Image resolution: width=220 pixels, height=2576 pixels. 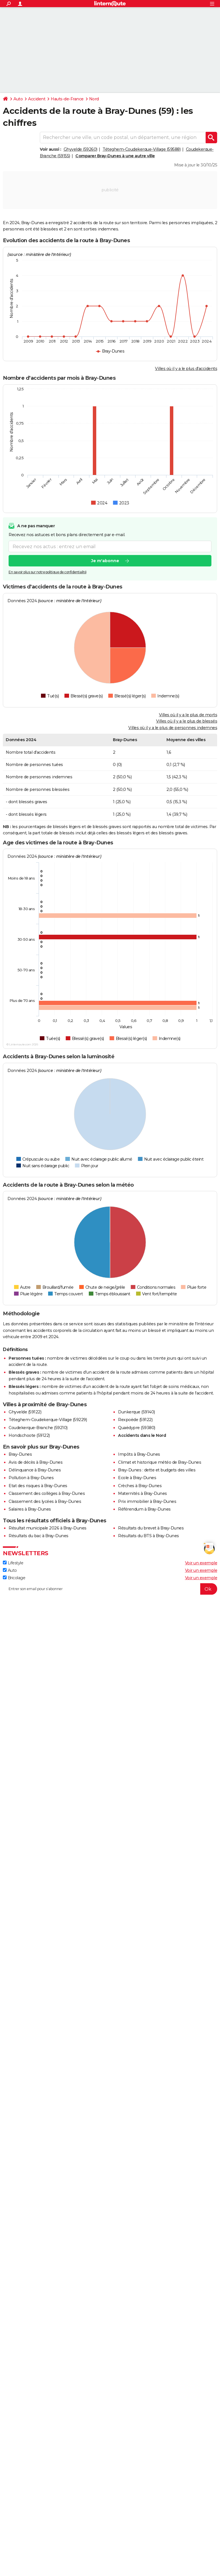 I want to click on Hauts-de-France, so click(x=67, y=99).